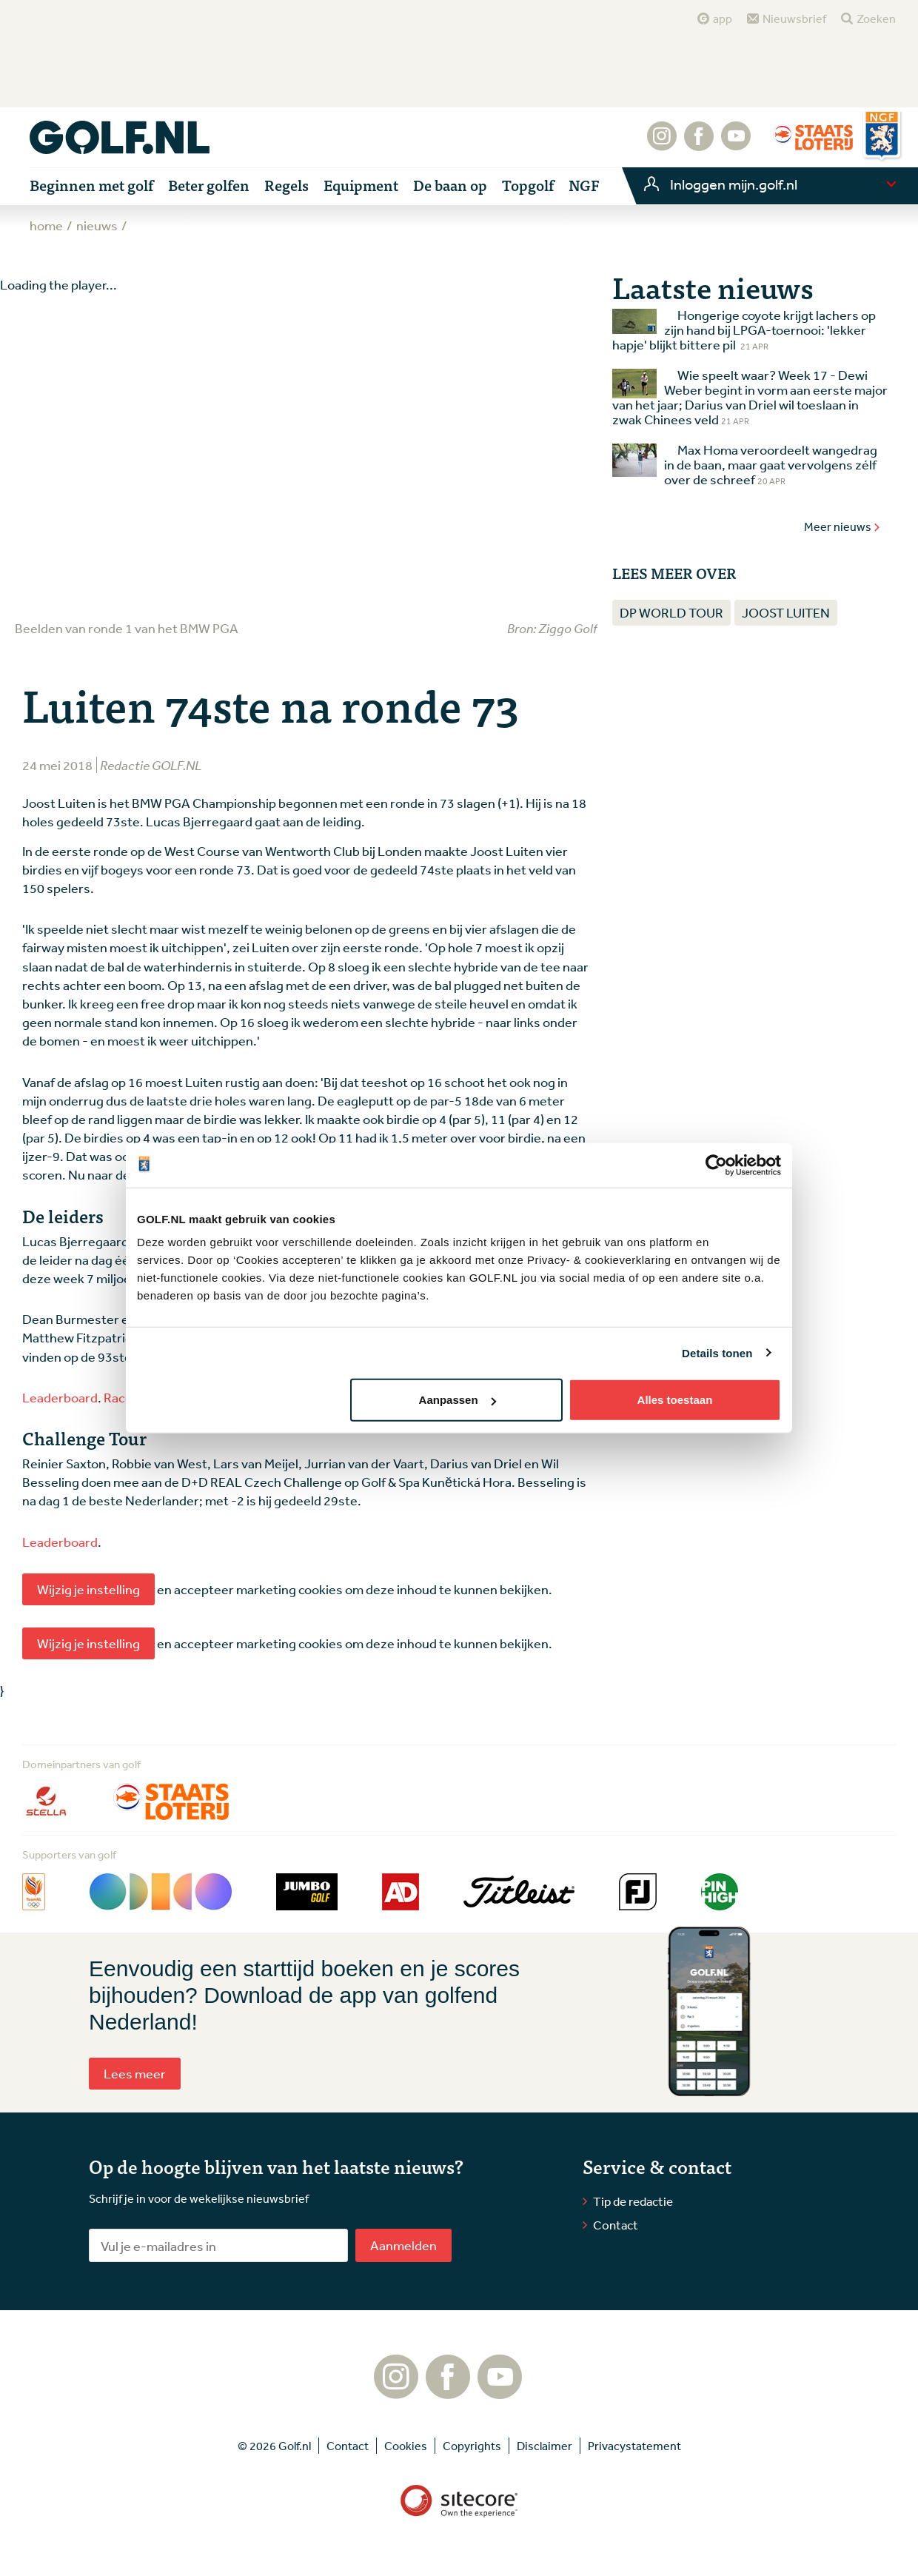 This screenshot has width=918, height=2576. What do you see at coordinates (405, 2445) in the screenshot?
I see `Cookies` at bounding box center [405, 2445].